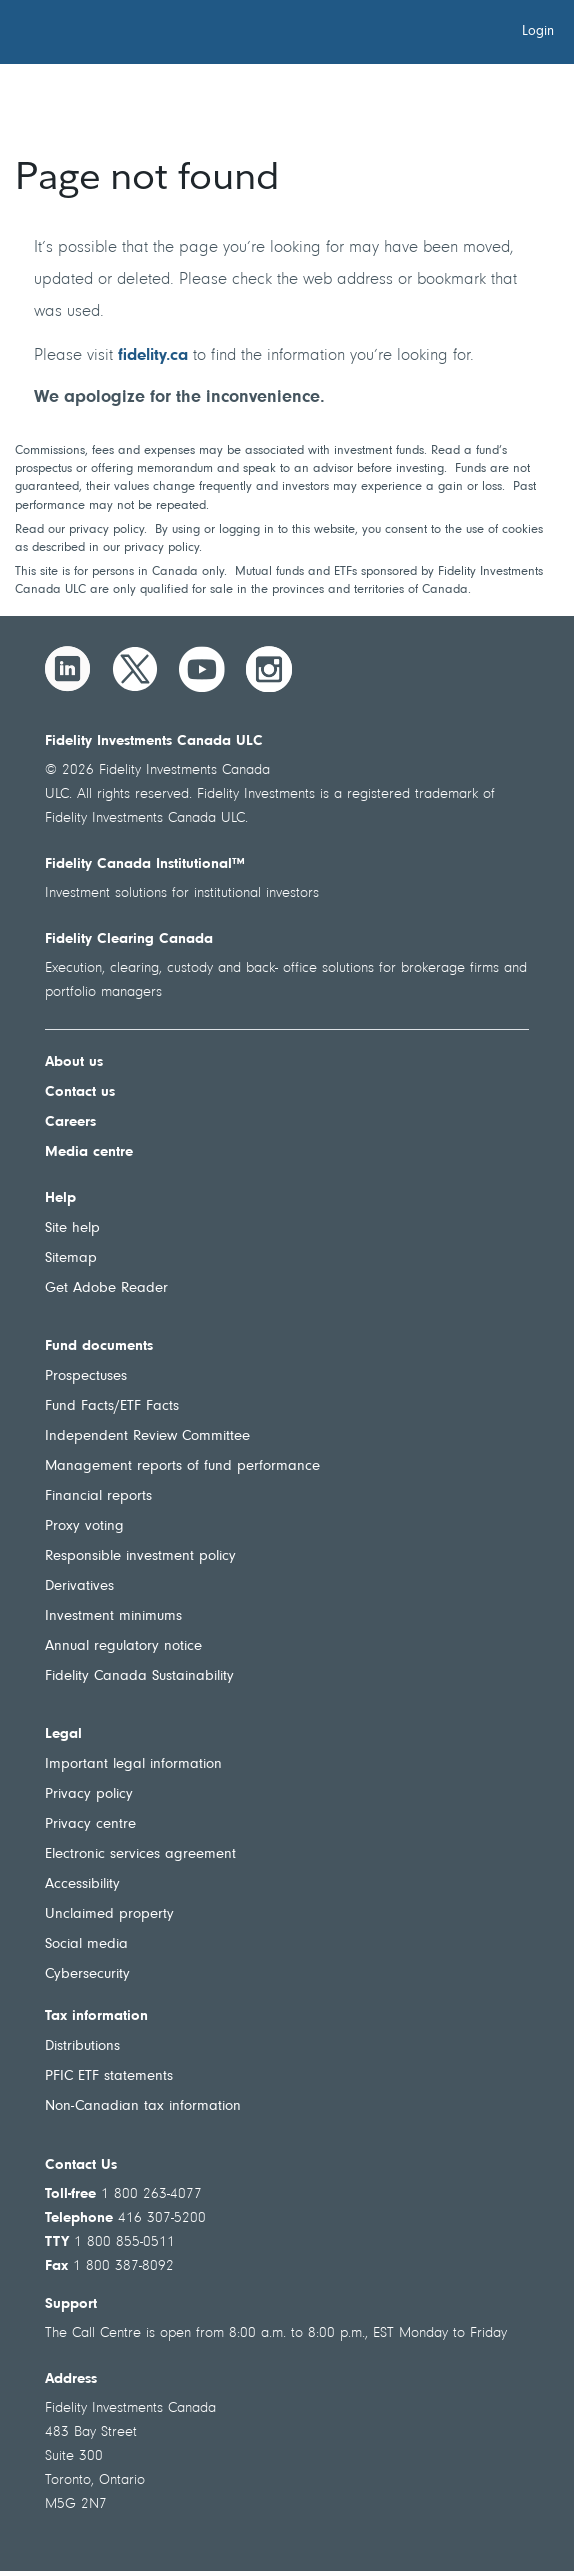  Describe the element at coordinates (145, 864) in the screenshot. I see `Fidelity Canada Institutional™` at that location.